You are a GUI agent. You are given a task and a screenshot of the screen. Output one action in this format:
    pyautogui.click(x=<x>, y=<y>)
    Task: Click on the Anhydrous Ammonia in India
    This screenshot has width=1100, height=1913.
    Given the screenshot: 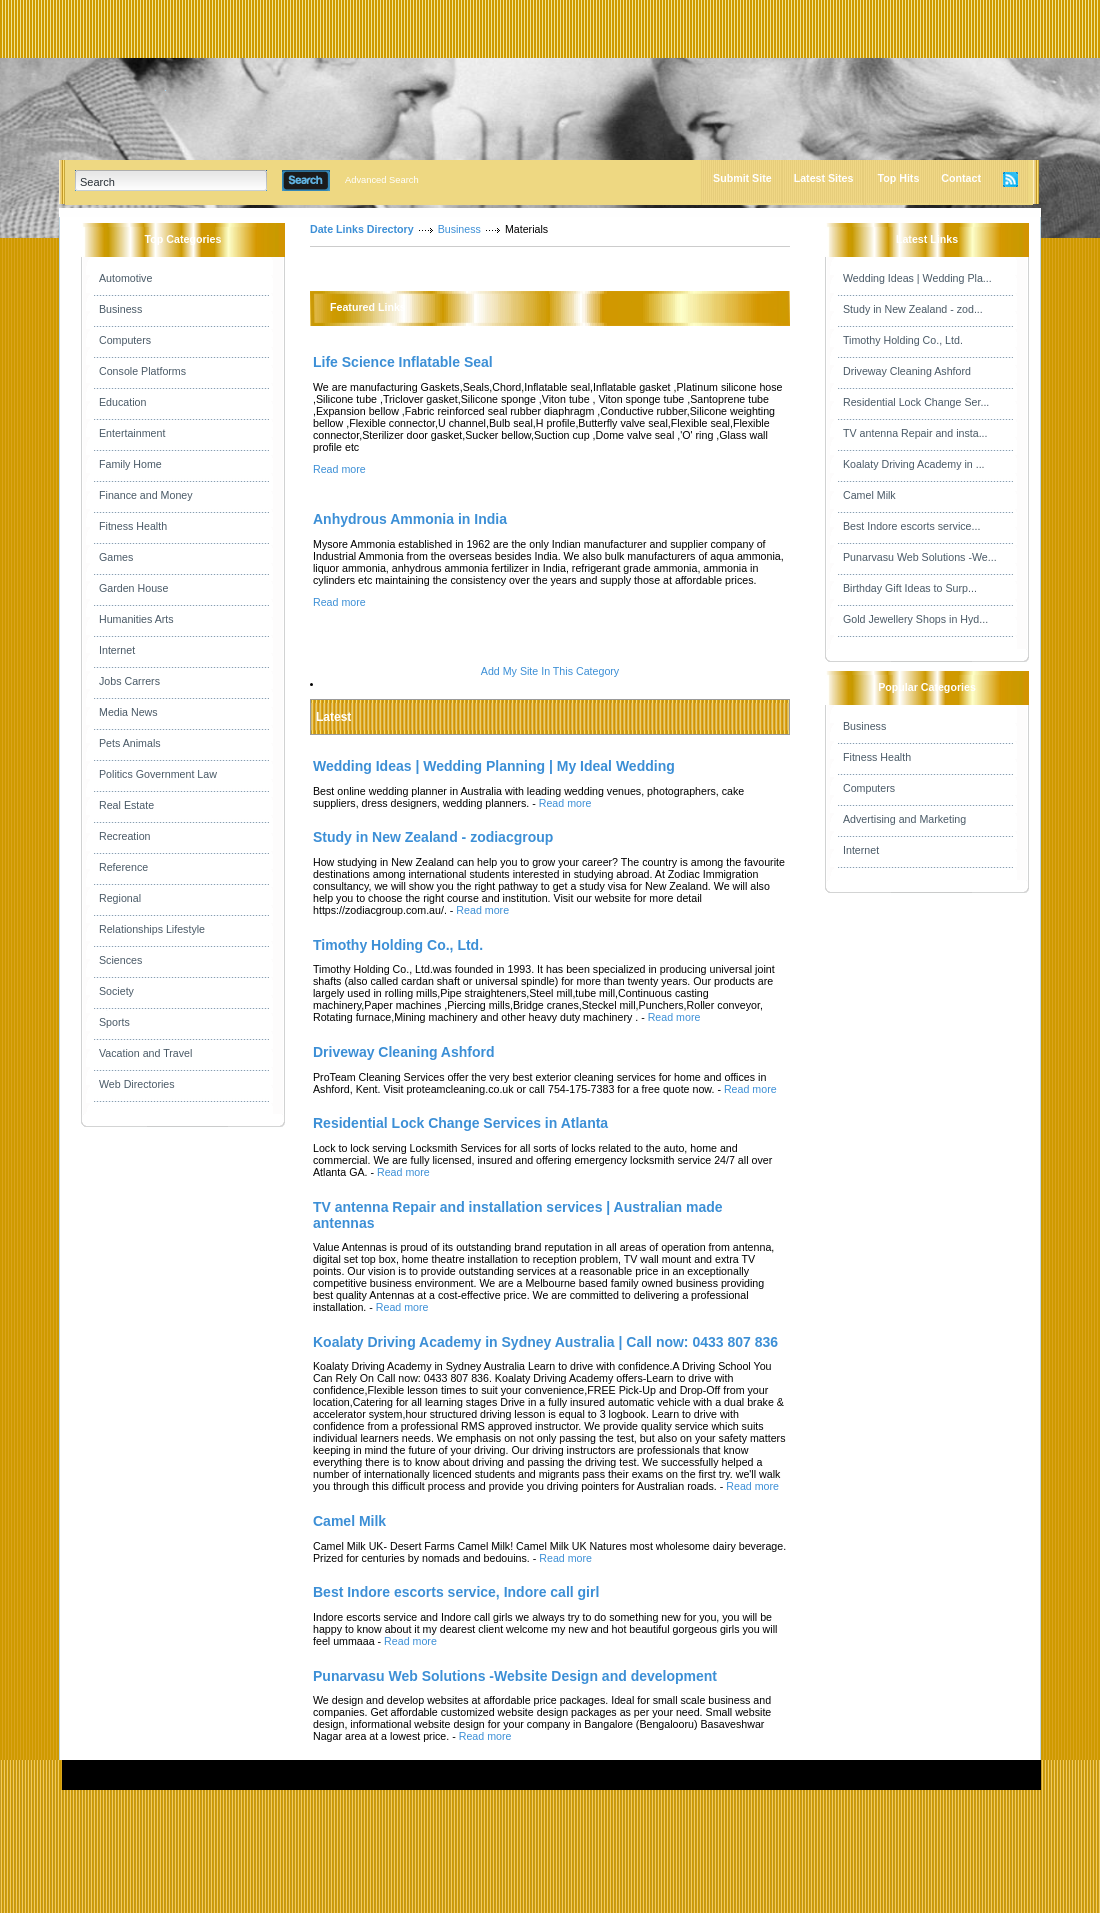 What is the action you would take?
    pyautogui.click(x=410, y=519)
    